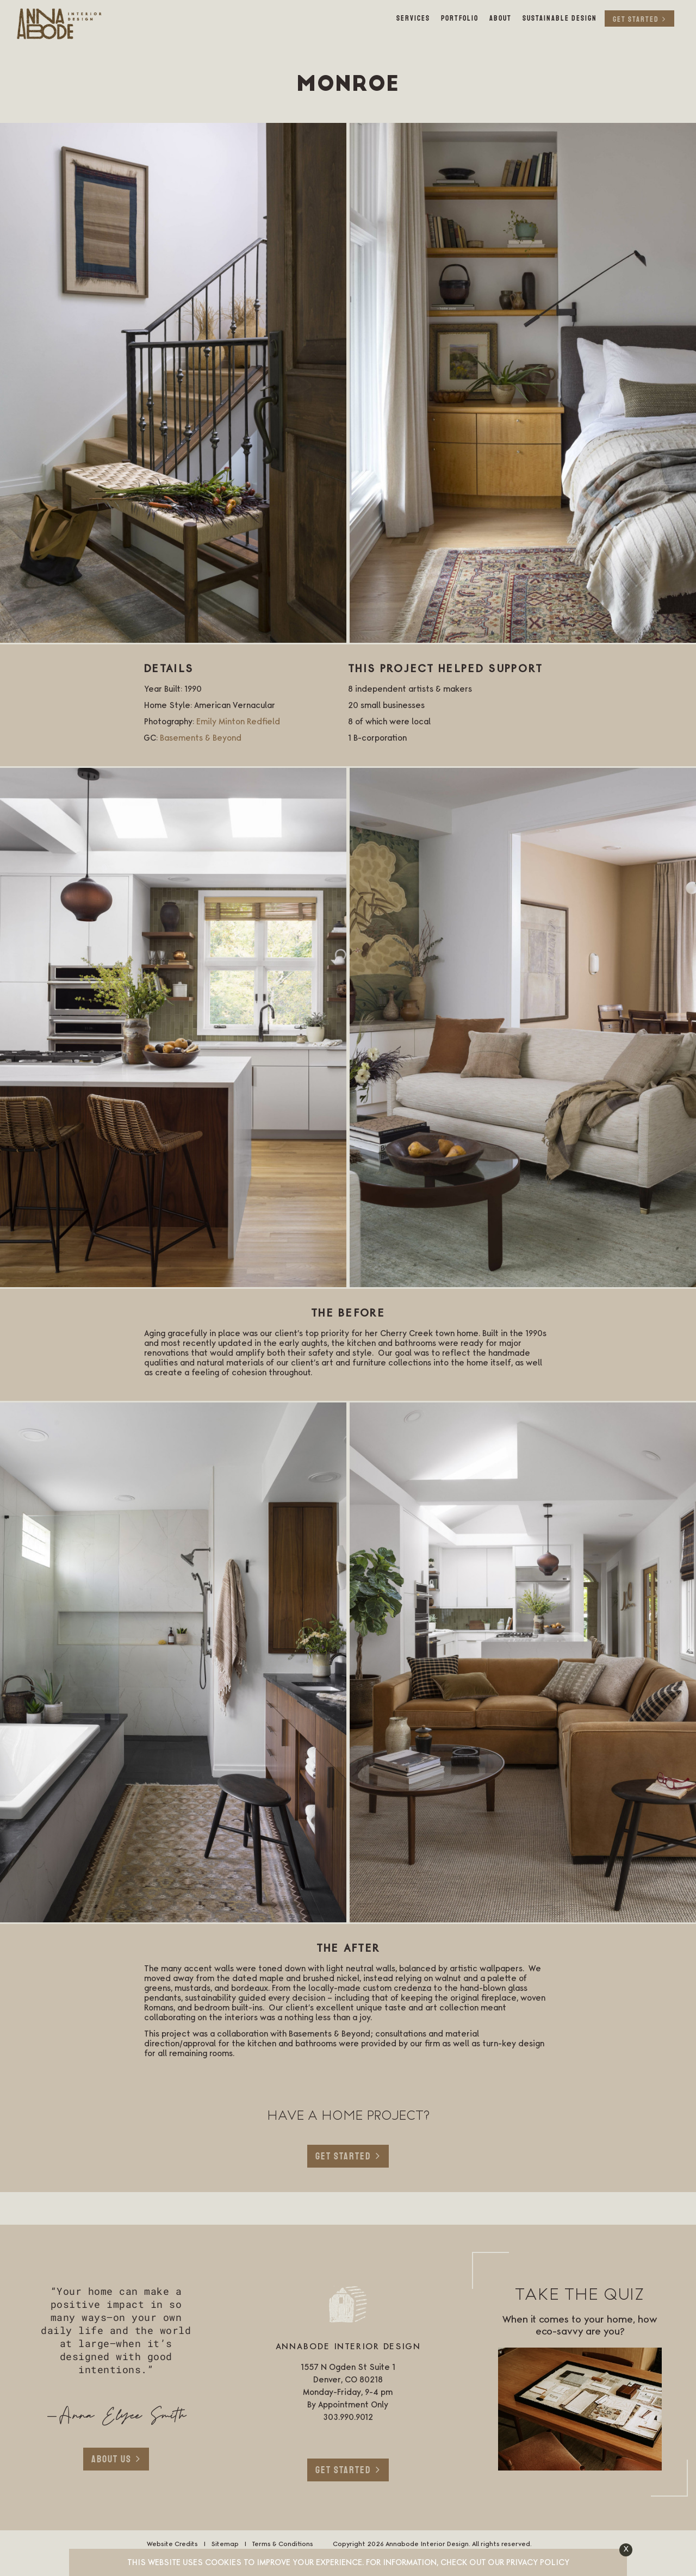  Describe the element at coordinates (348, 2417) in the screenshot. I see `303.990.9012` at that location.